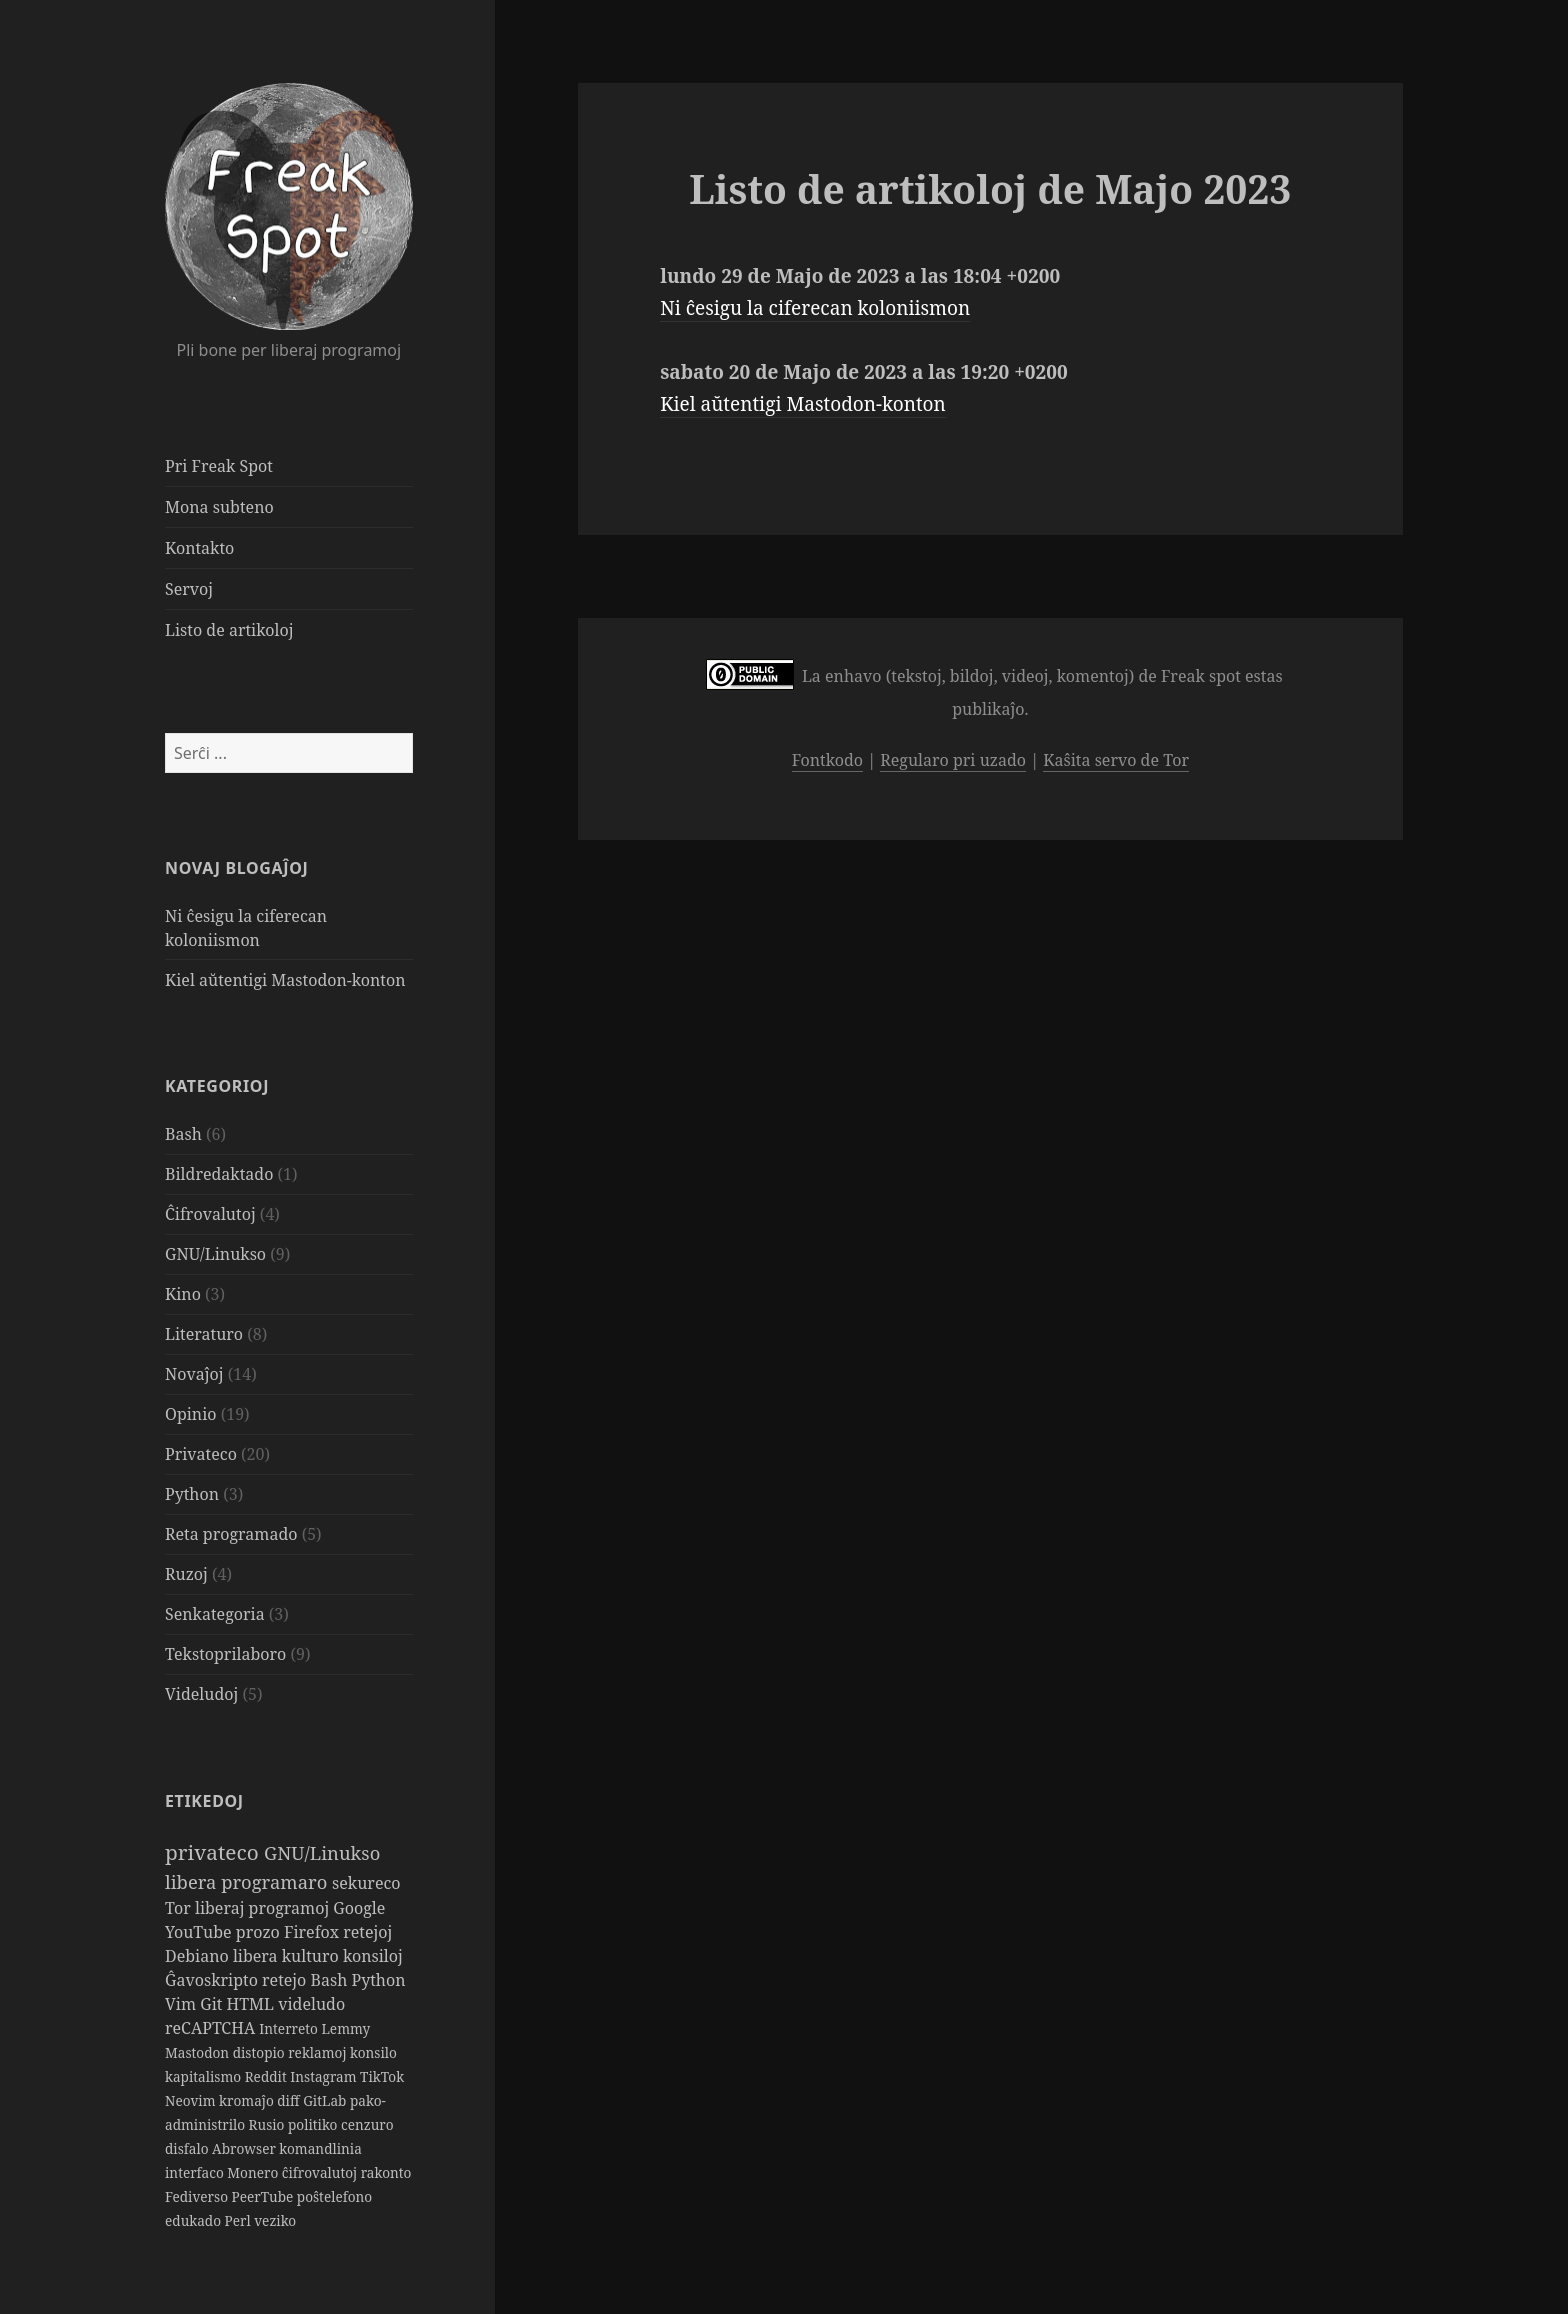 The width and height of the screenshot is (1568, 2314). What do you see at coordinates (215, 1254) in the screenshot?
I see `GNU/Linukso` at bounding box center [215, 1254].